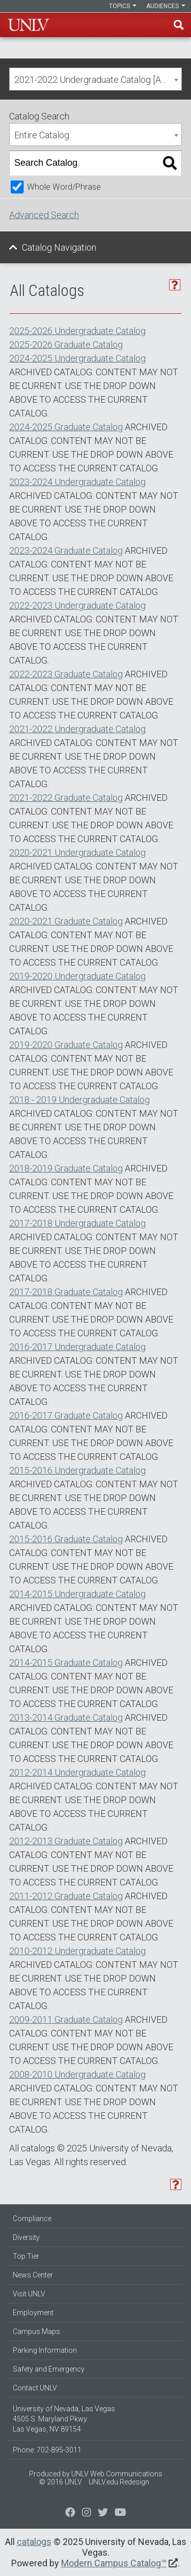  I want to click on 2016-2017 Undergraduate Catalog, so click(77, 1346).